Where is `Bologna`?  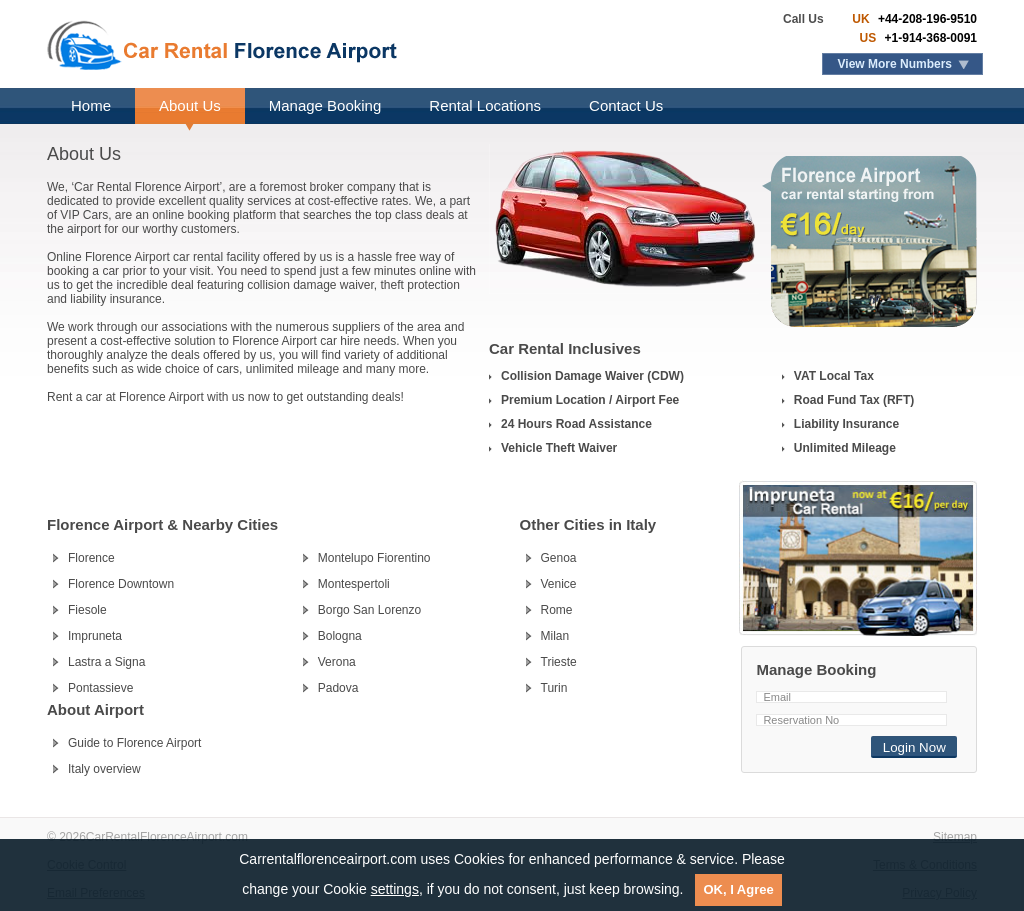 Bologna is located at coordinates (340, 636).